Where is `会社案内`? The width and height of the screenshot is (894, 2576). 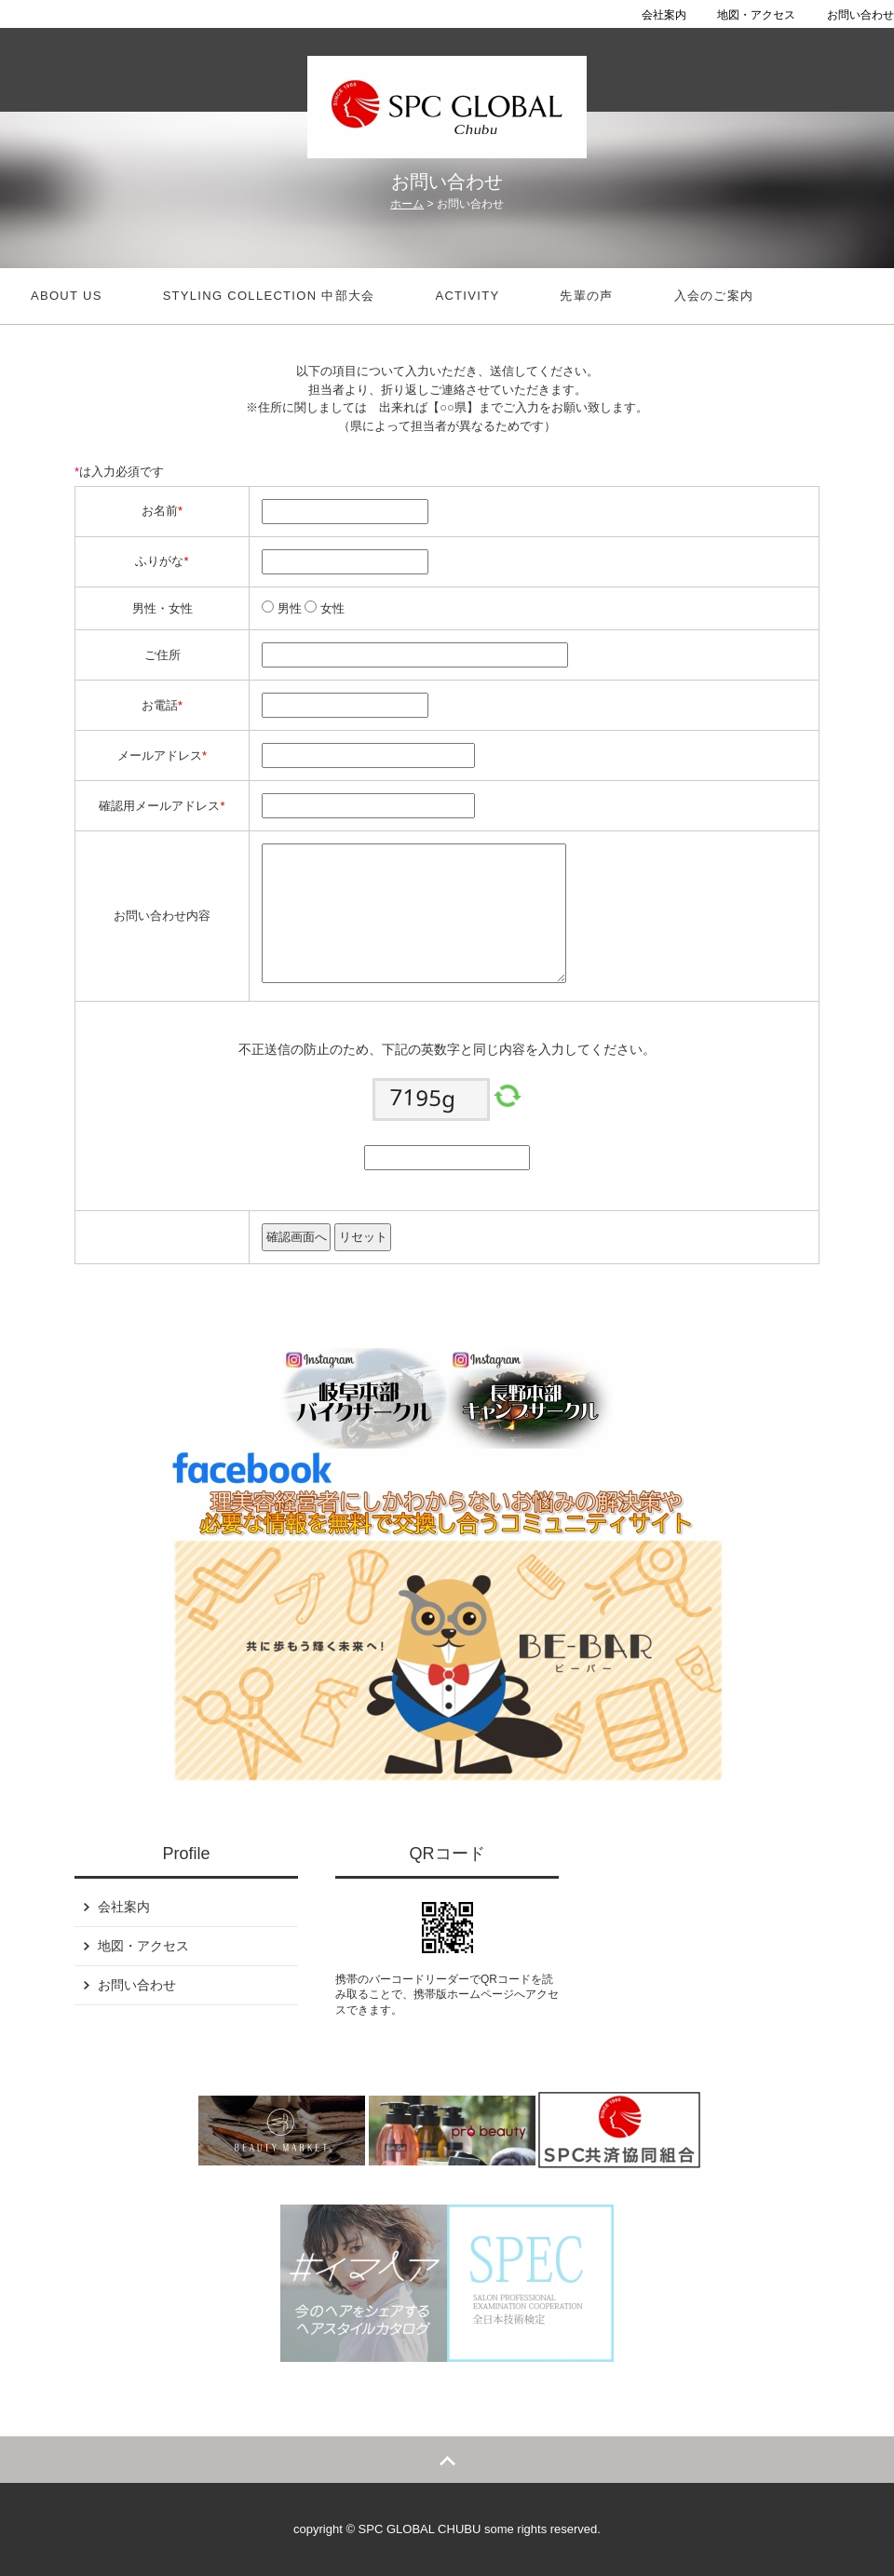
会社案内 is located at coordinates (664, 14).